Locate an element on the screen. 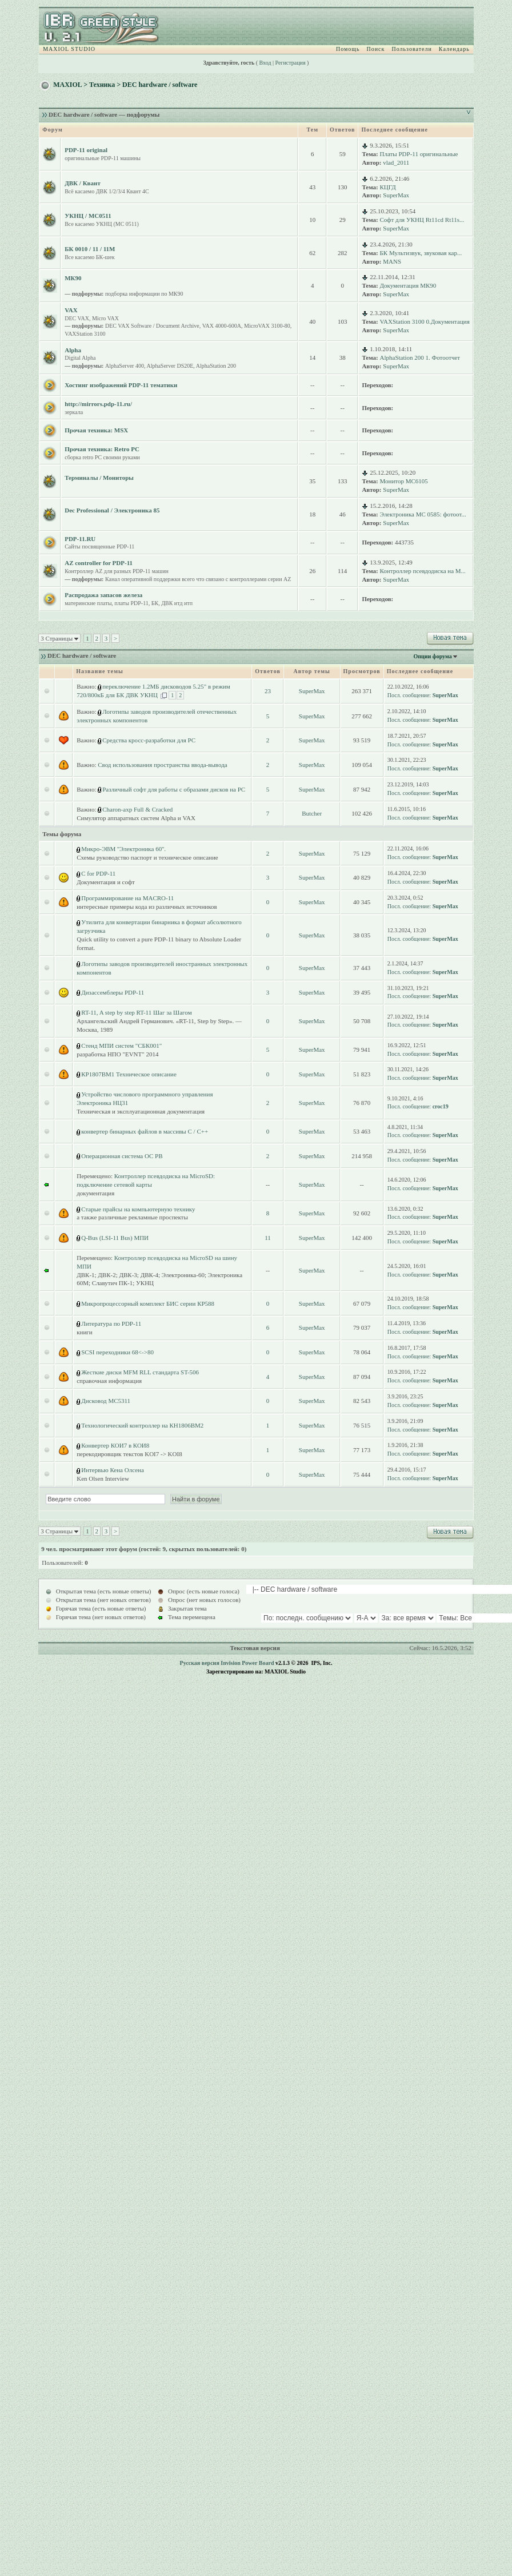 Image resolution: width=512 pixels, height=2576 pixels. AlphaStation 200 1. Фотоотчет is located at coordinates (420, 357).